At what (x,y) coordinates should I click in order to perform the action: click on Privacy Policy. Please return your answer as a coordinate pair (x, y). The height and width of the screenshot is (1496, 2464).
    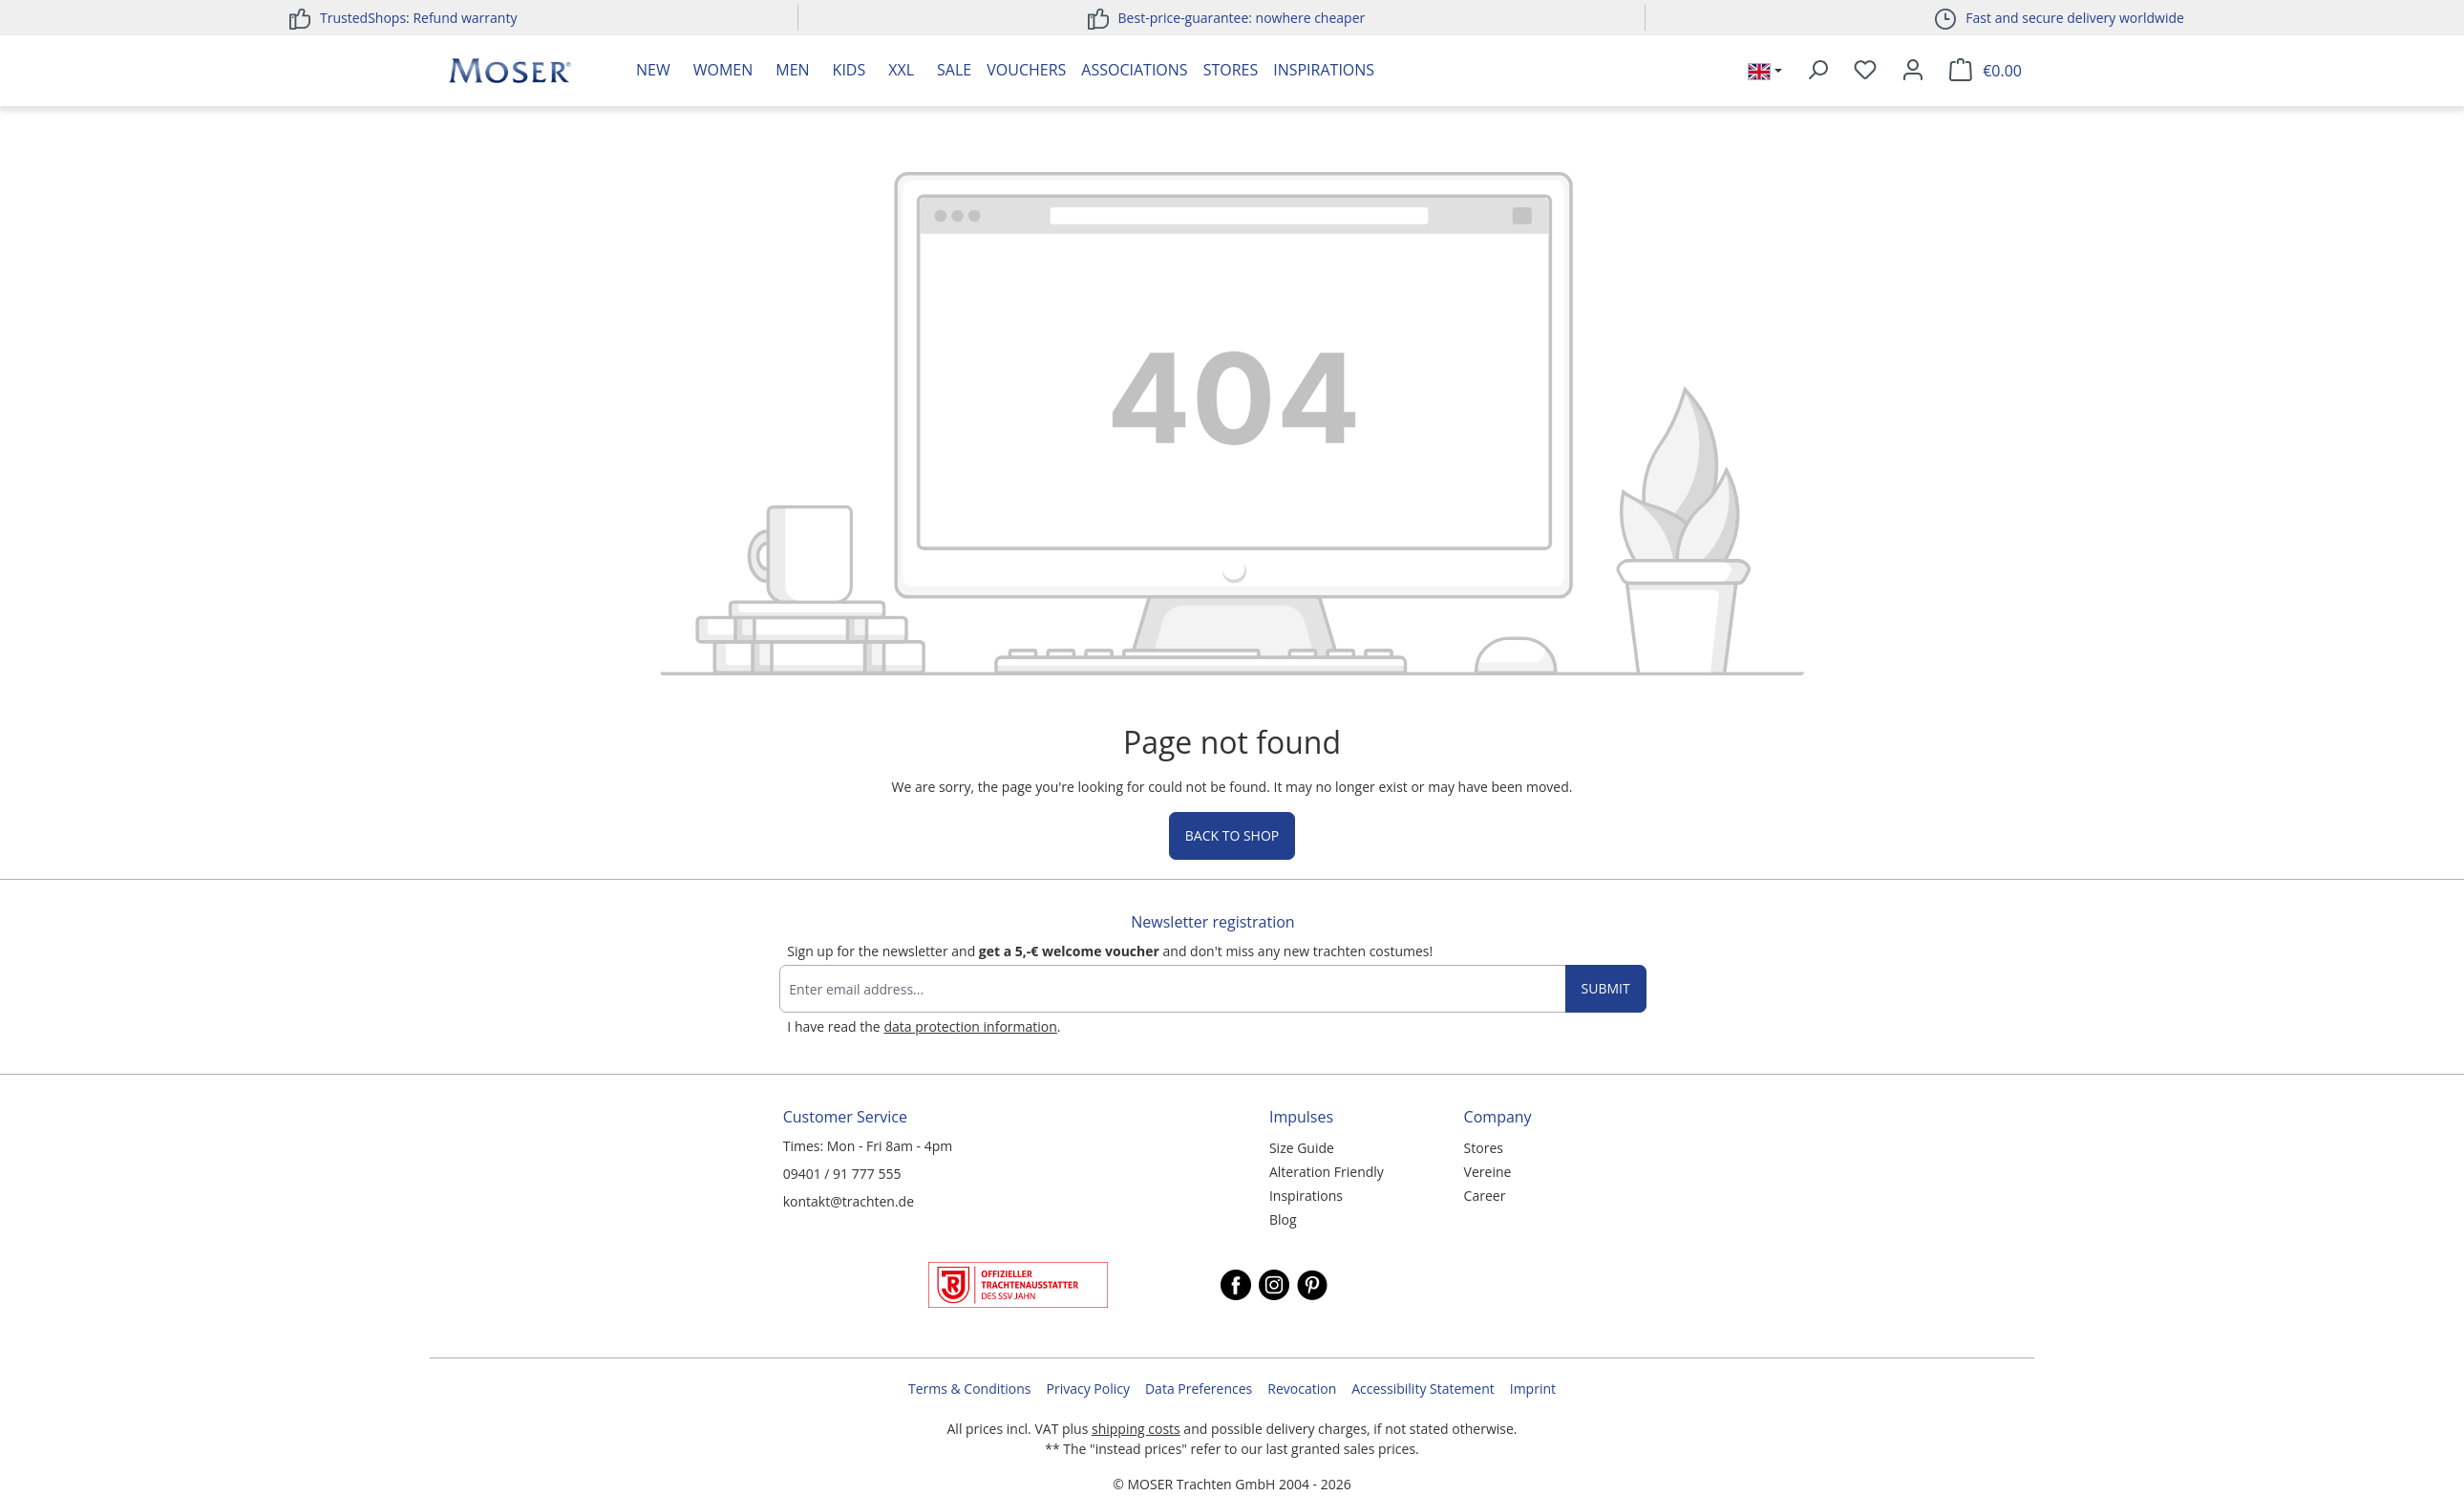
    Looking at the image, I should click on (1088, 1388).